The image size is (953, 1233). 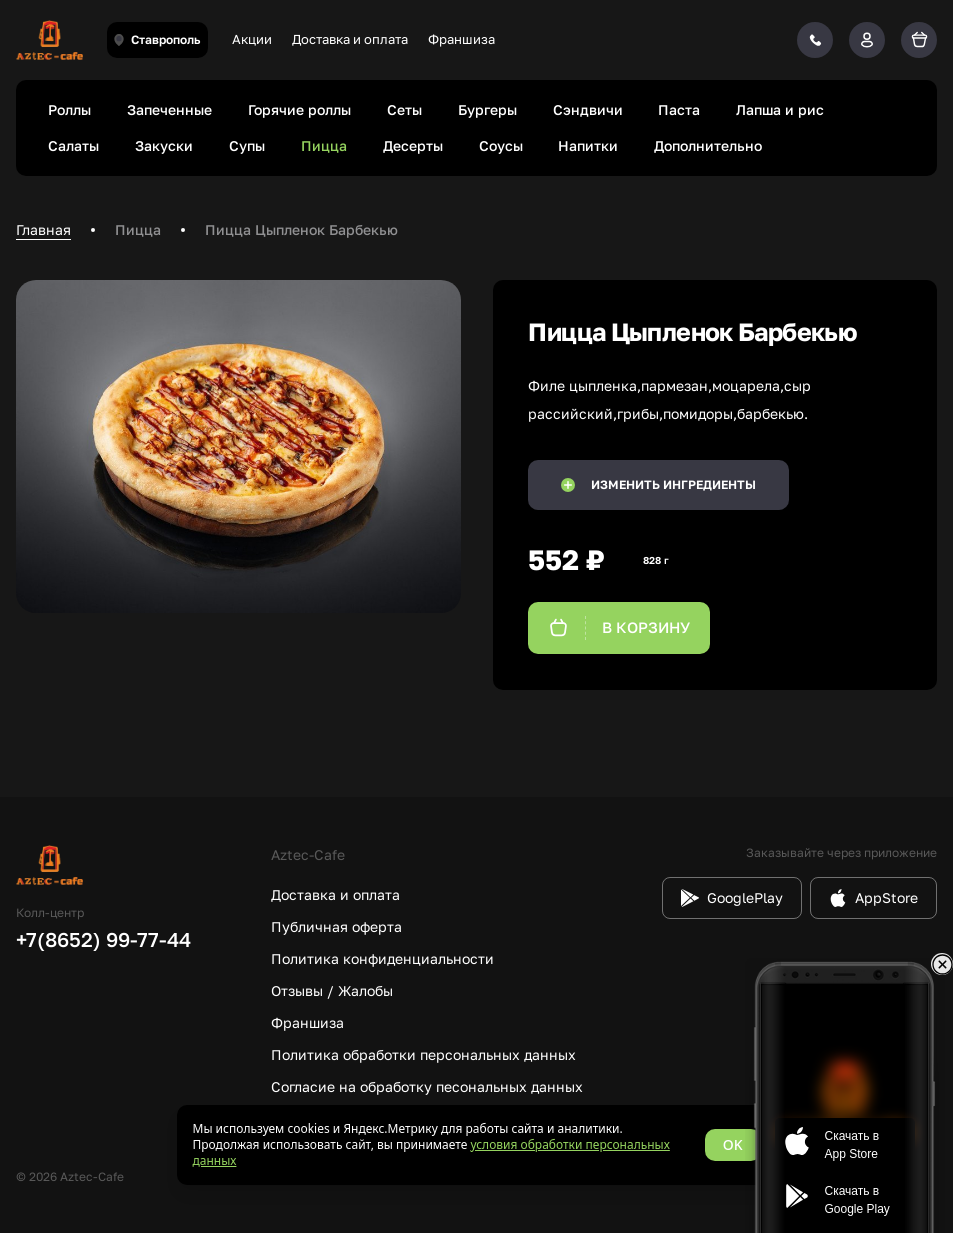 I want to click on Главная, so click(x=43, y=229).